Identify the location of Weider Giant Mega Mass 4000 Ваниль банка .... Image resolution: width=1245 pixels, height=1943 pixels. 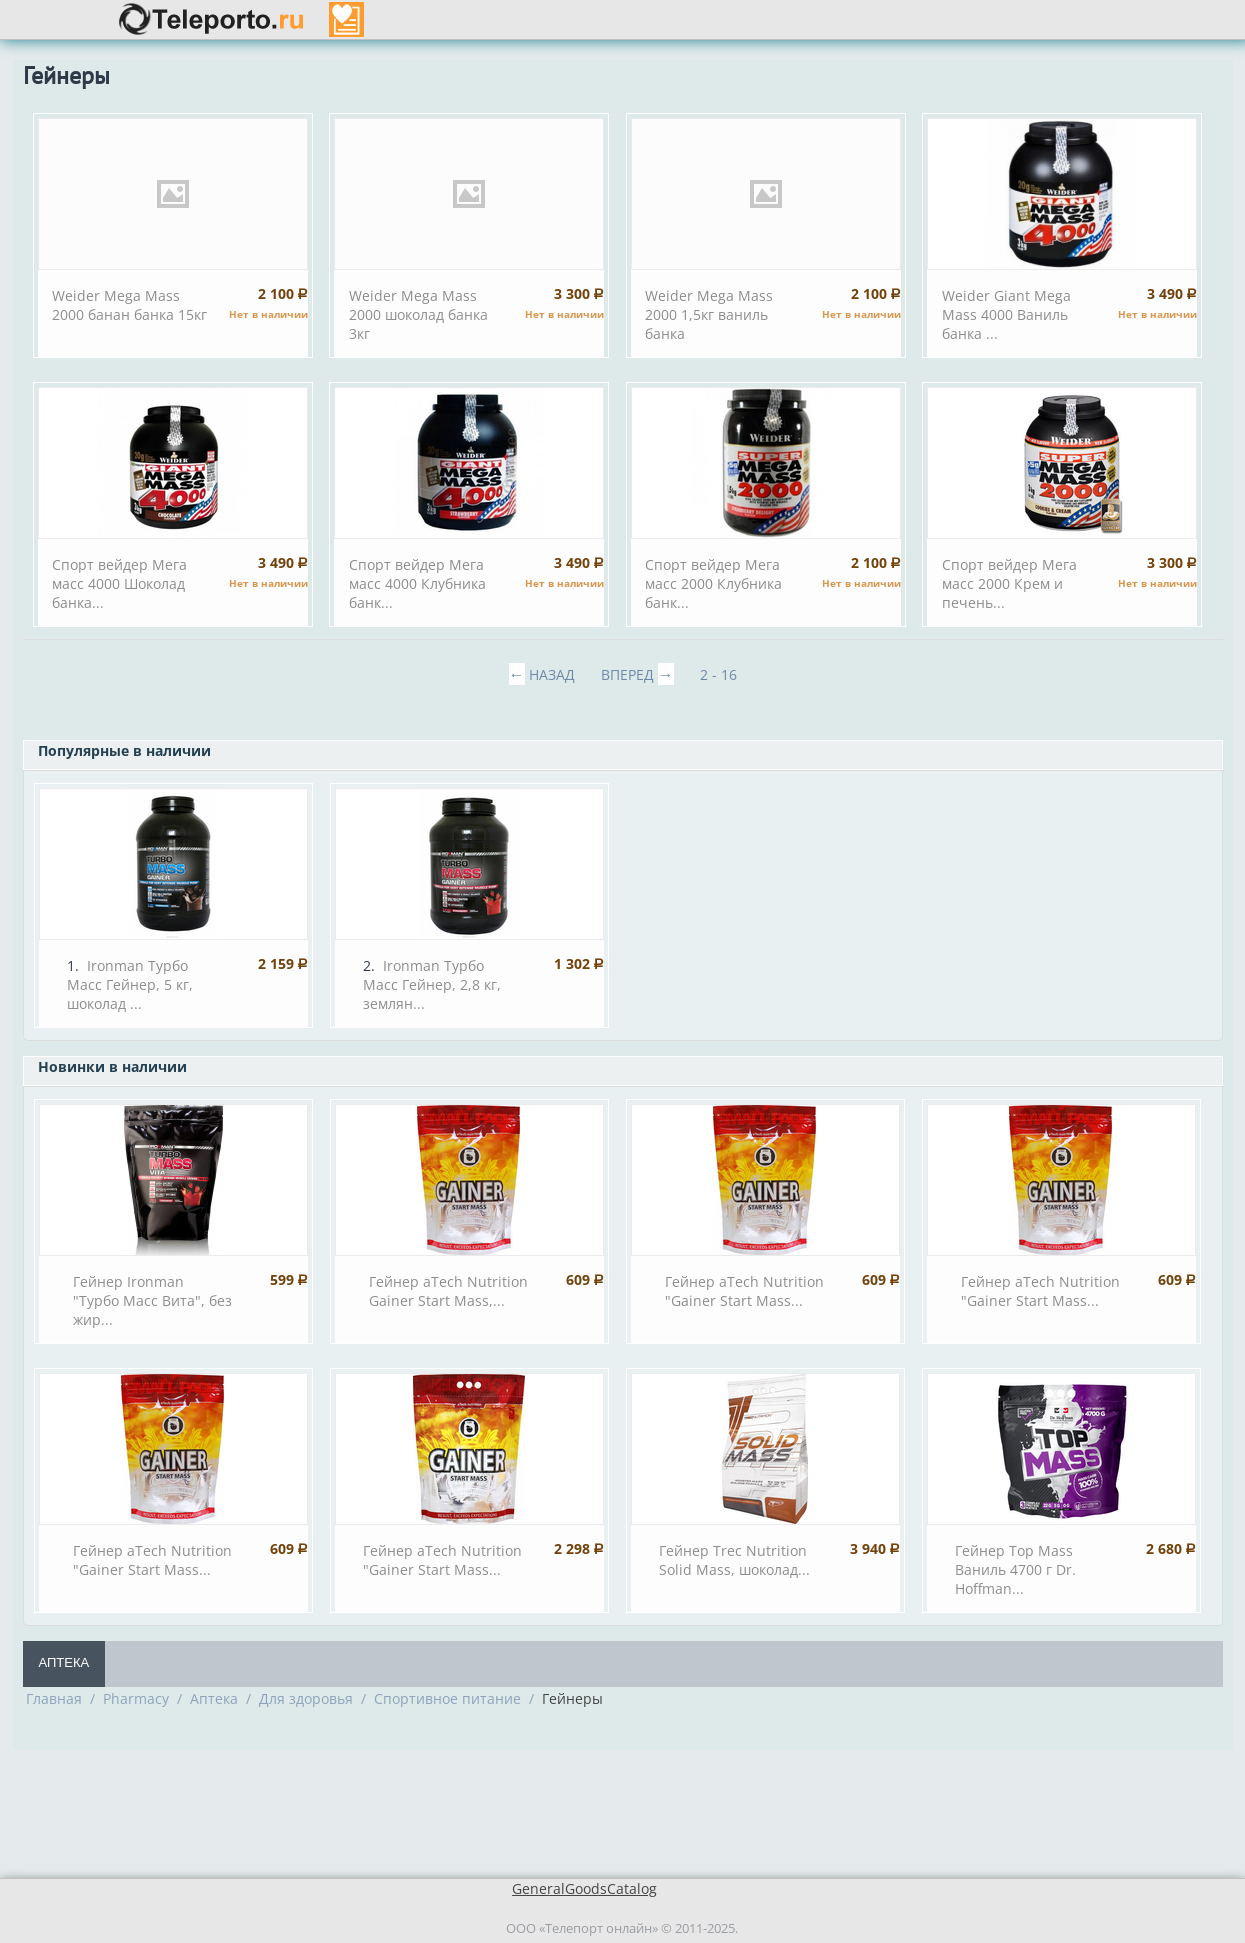
(1006, 314).